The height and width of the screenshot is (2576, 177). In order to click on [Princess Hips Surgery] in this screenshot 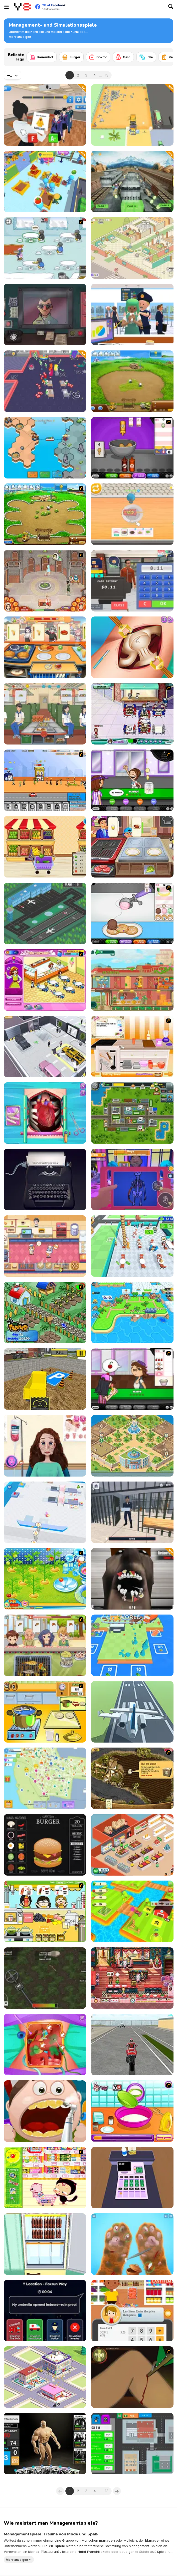, I will do `click(132, 647)`.